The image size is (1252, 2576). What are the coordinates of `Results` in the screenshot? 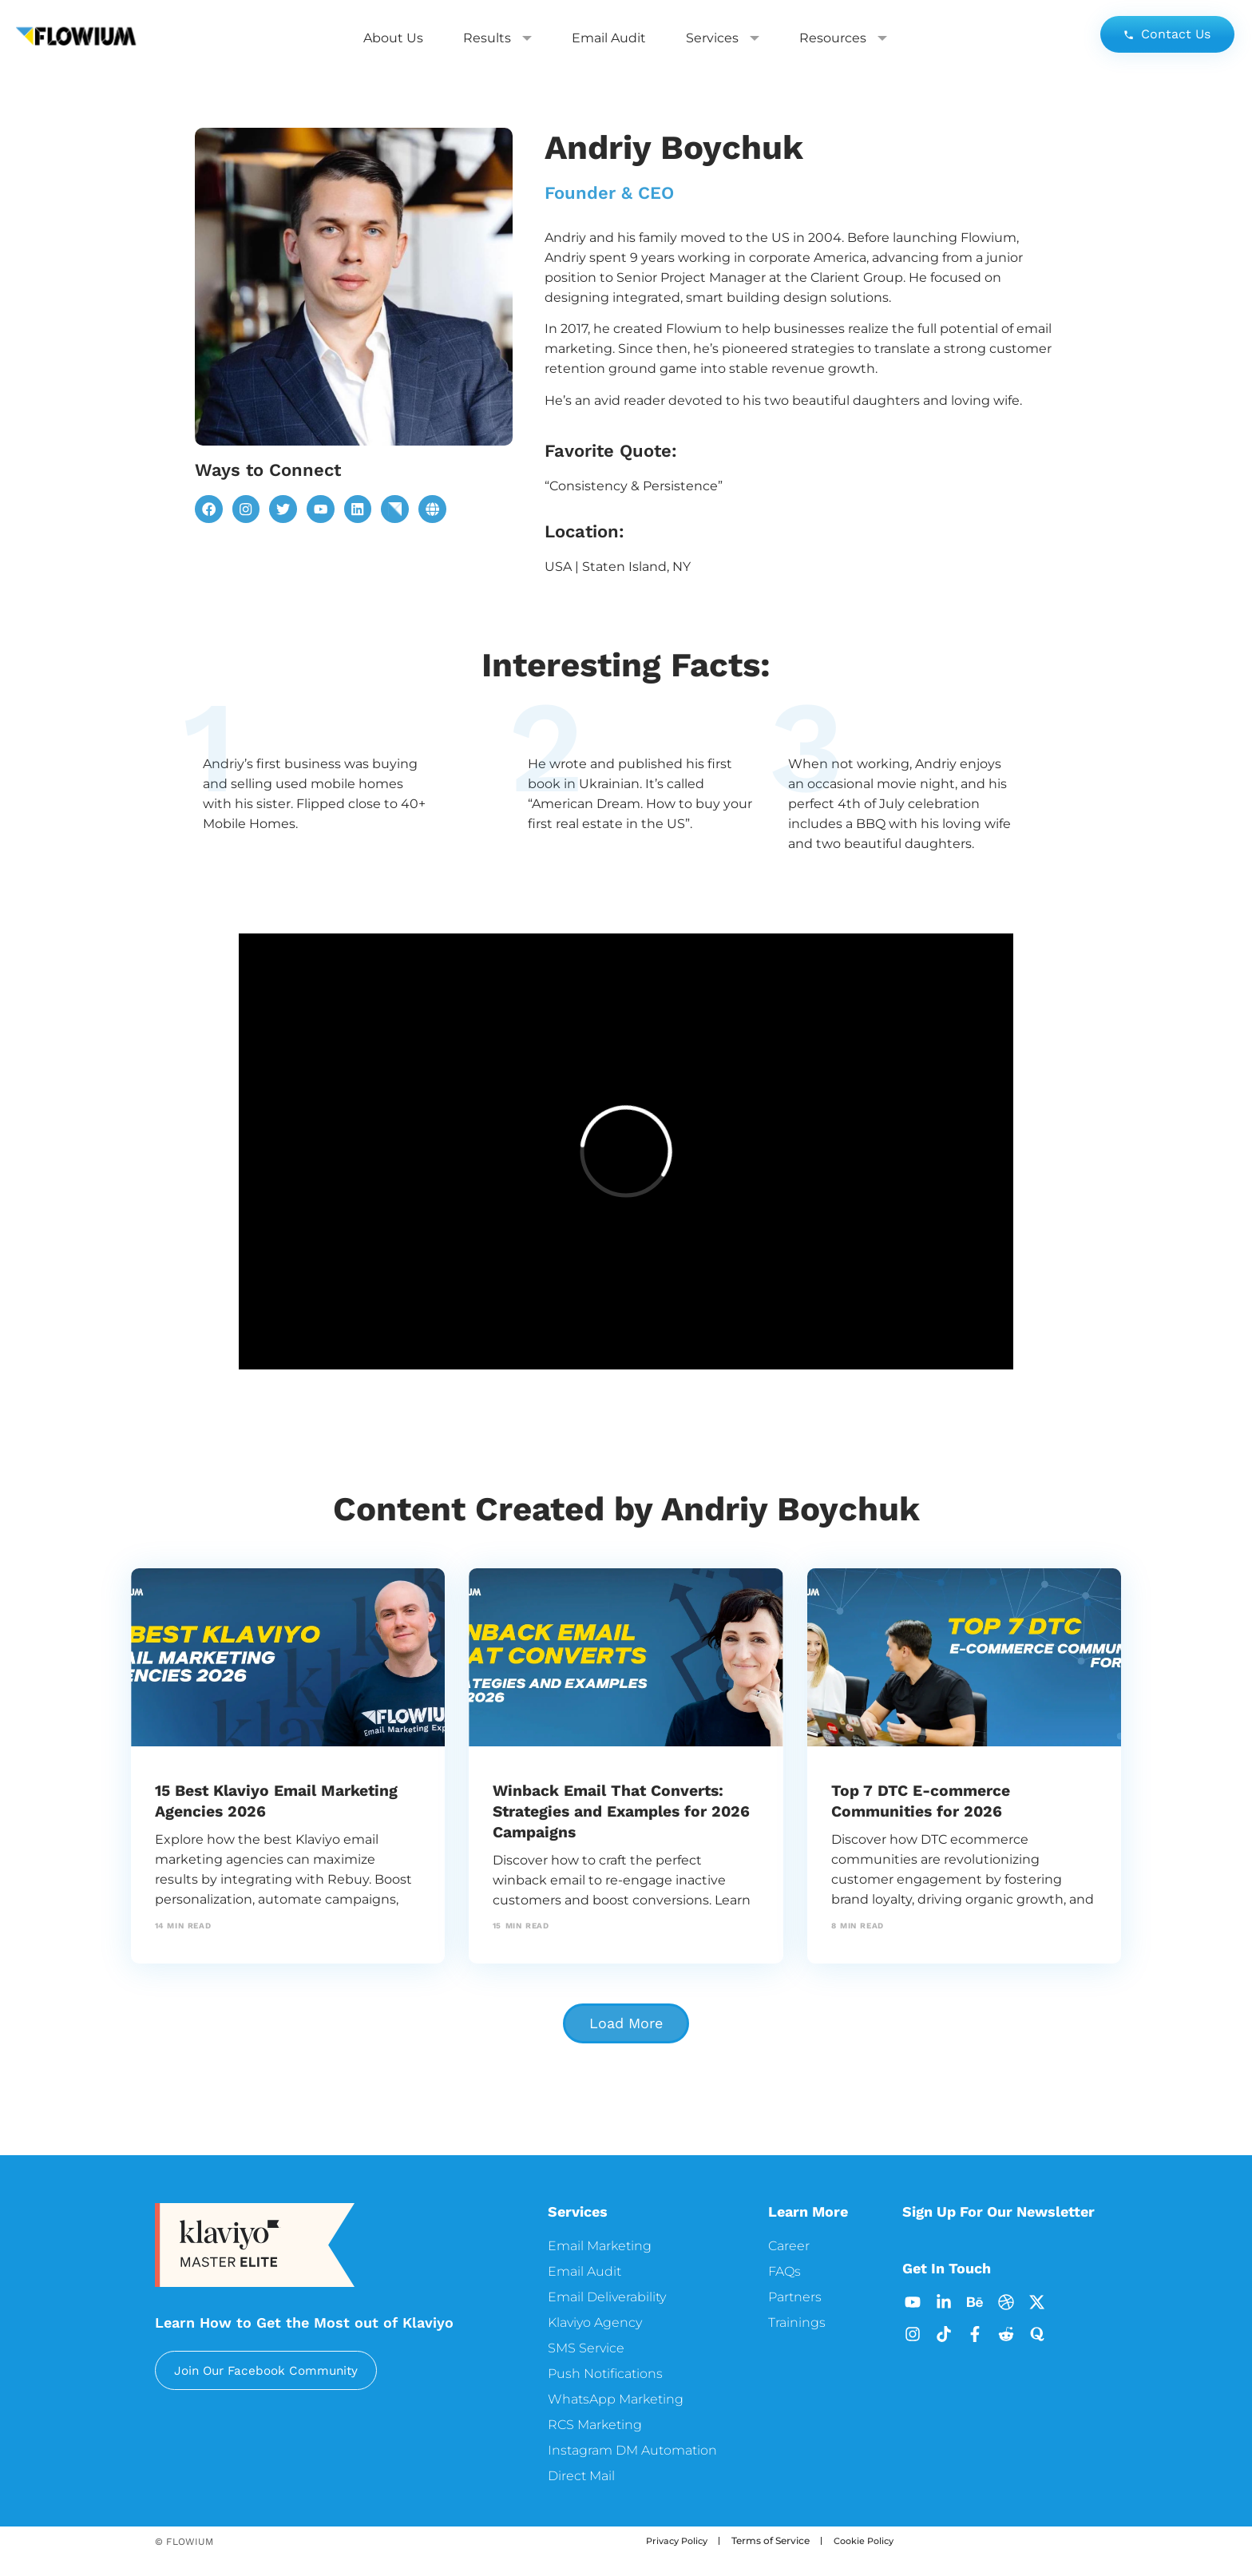 It's located at (497, 38).